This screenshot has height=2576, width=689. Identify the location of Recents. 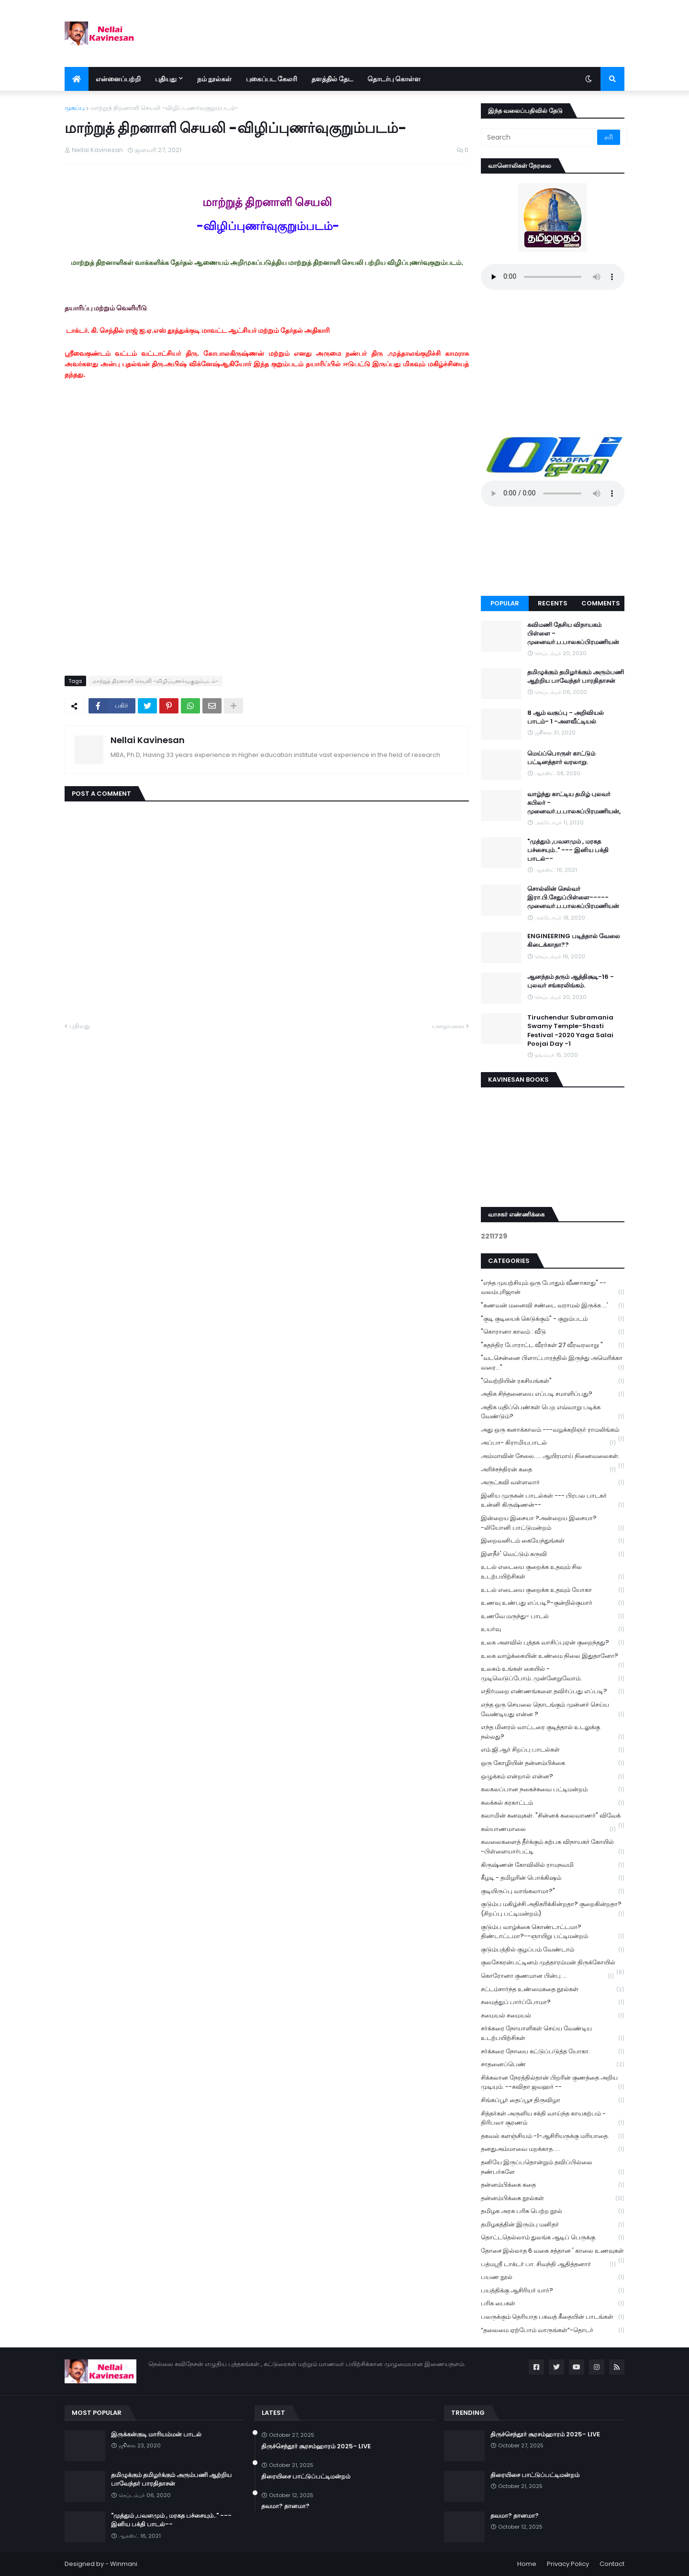
(552, 603).